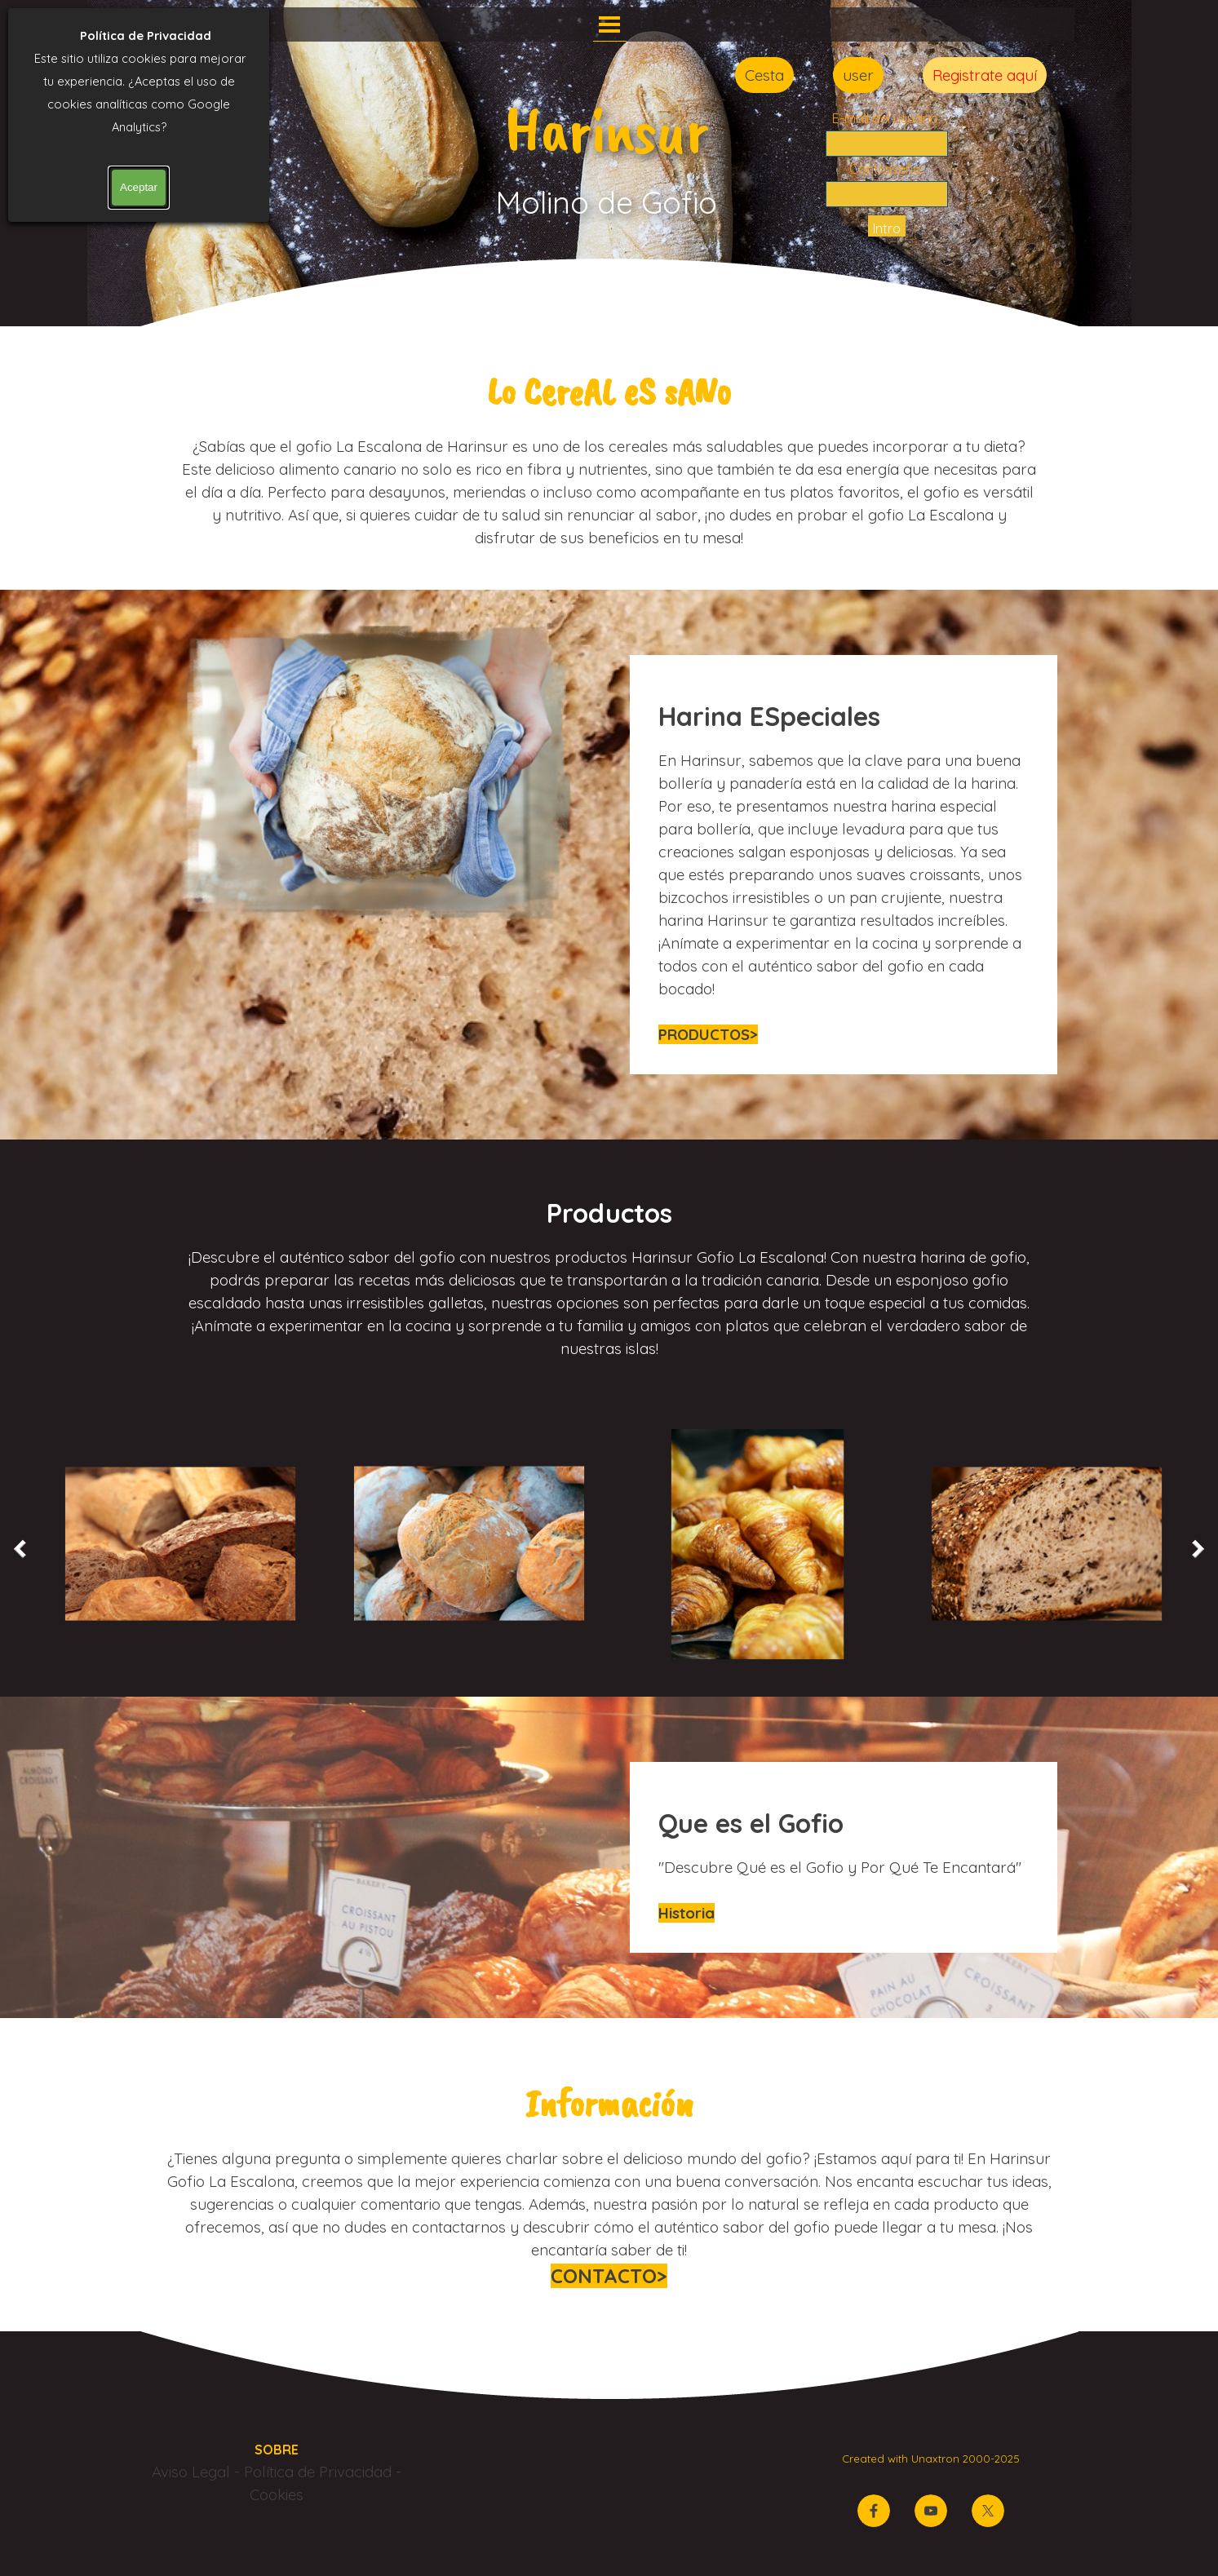 This screenshot has width=1218, height=2576. What do you see at coordinates (609, 2276) in the screenshot?
I see `CONTACTO>` at bounding box center [609, 2276].